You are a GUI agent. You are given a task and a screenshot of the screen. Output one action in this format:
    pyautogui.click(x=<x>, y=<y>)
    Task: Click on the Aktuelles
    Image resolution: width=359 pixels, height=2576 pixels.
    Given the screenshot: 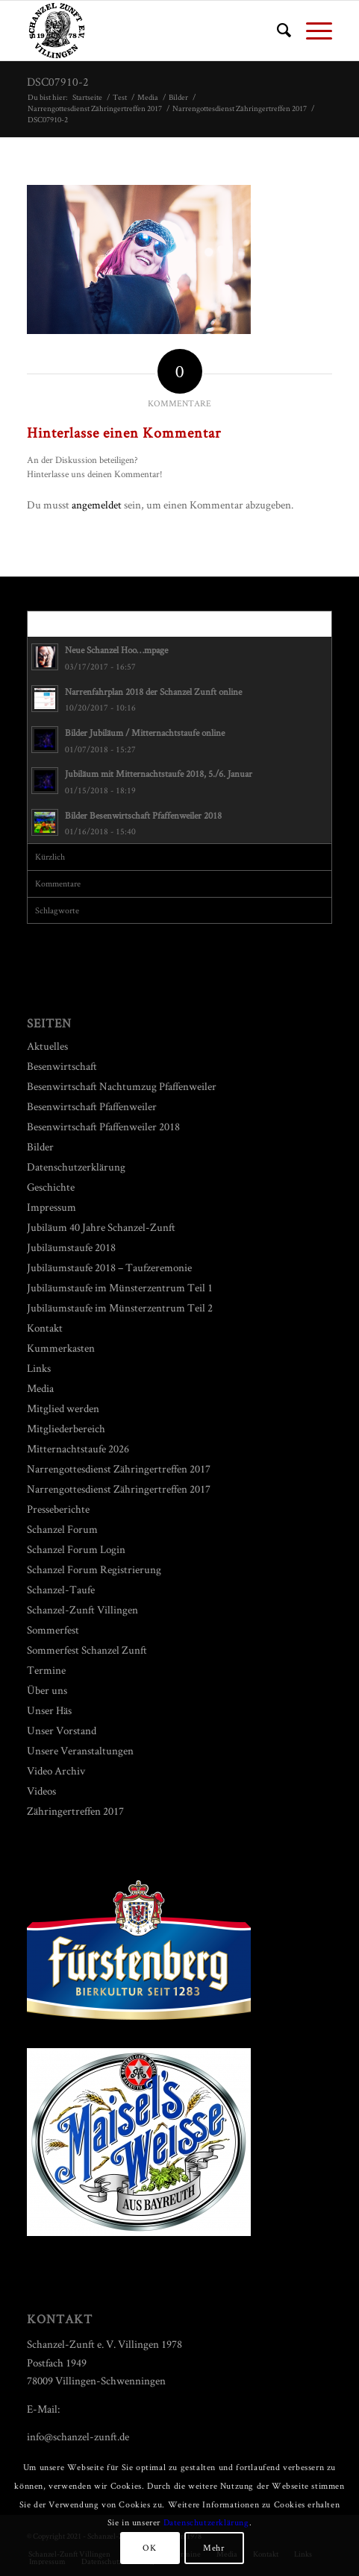 What is the action you would take?
    pyautogui.click(x=47, y=1046)
    